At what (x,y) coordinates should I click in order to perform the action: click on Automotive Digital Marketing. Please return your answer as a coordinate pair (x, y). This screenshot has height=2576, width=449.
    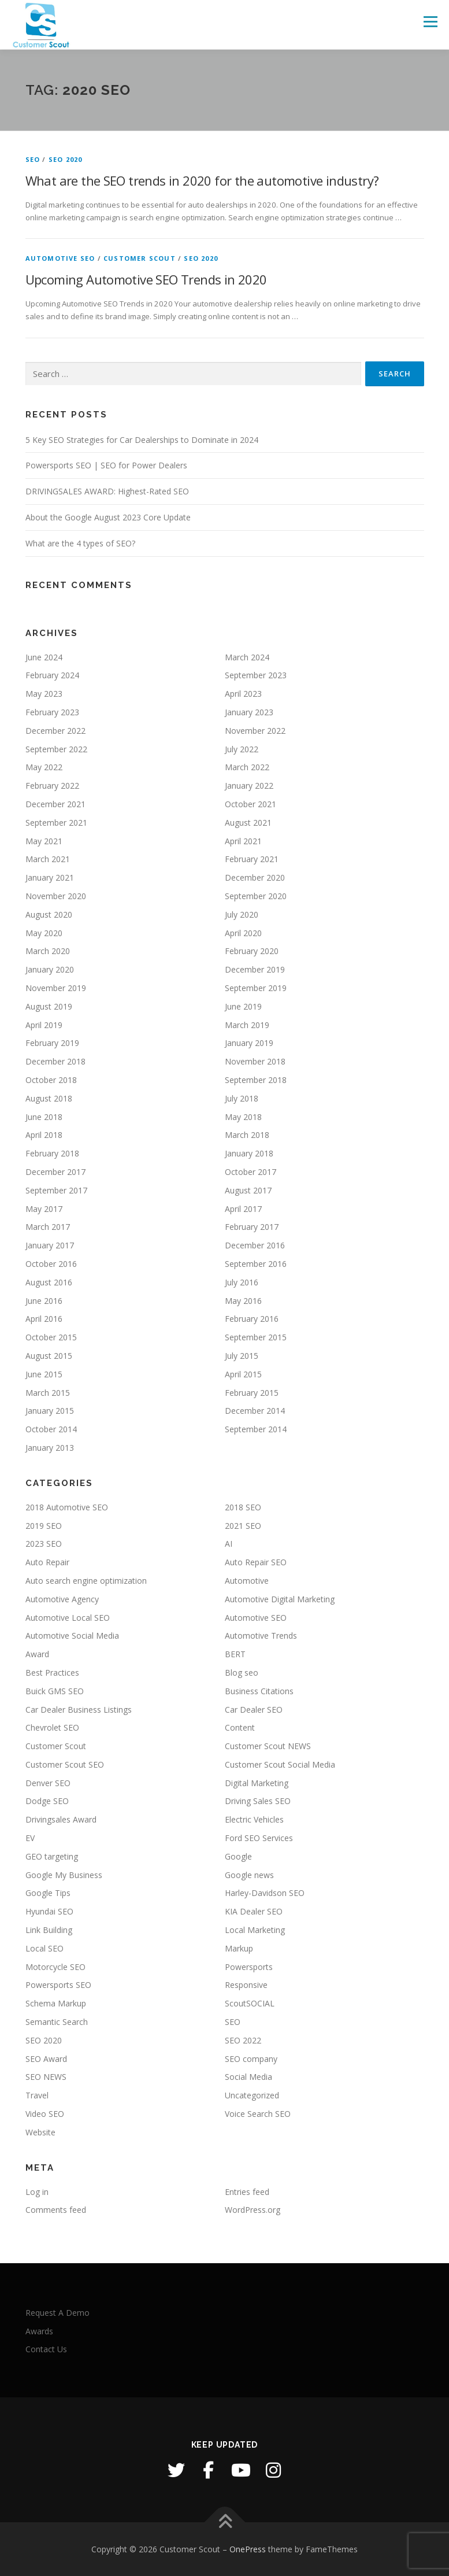
    Looking at the image, I should click on (280, 1599).